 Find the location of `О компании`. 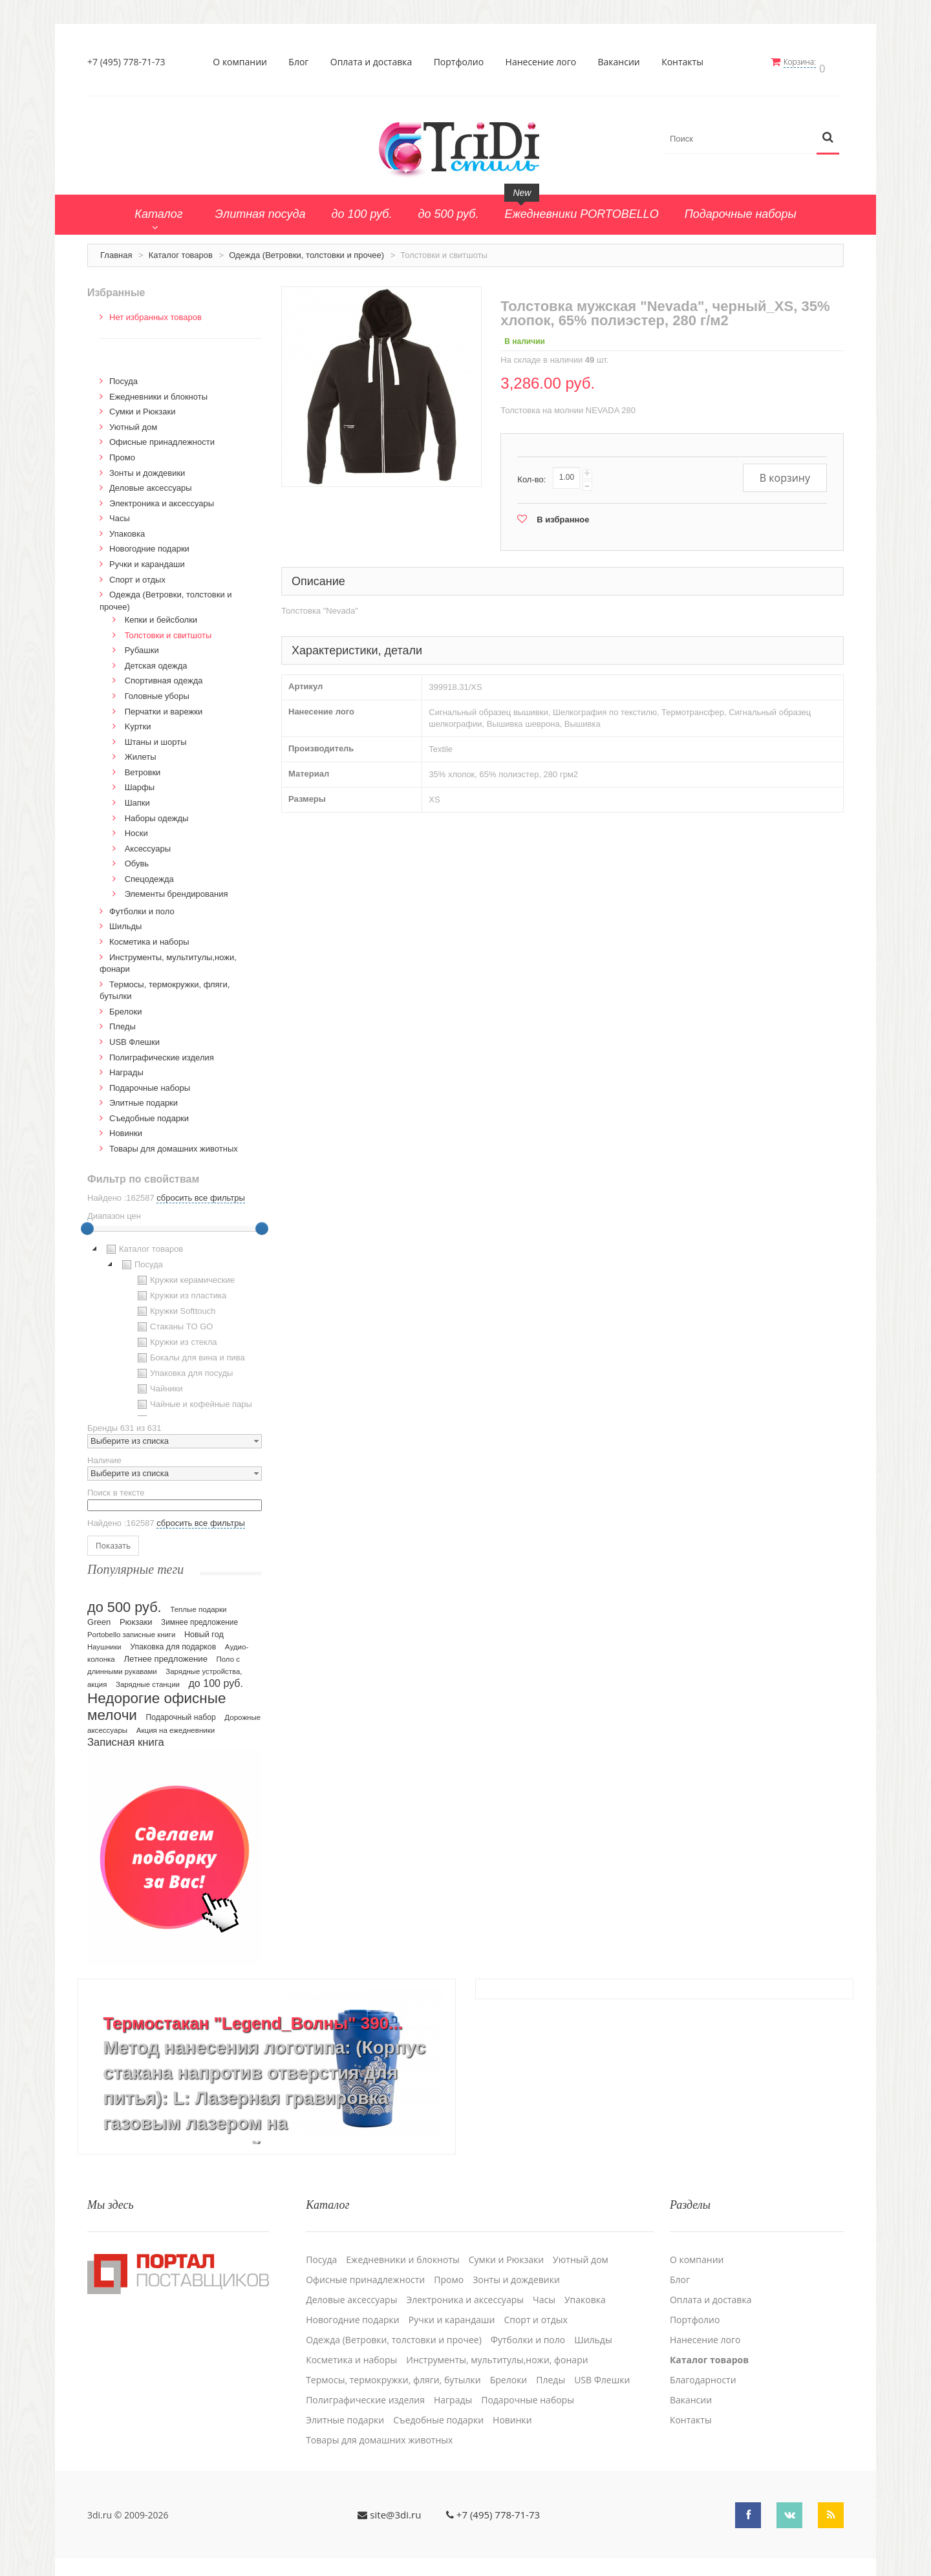

О компании is located at coordinates (244, 62).